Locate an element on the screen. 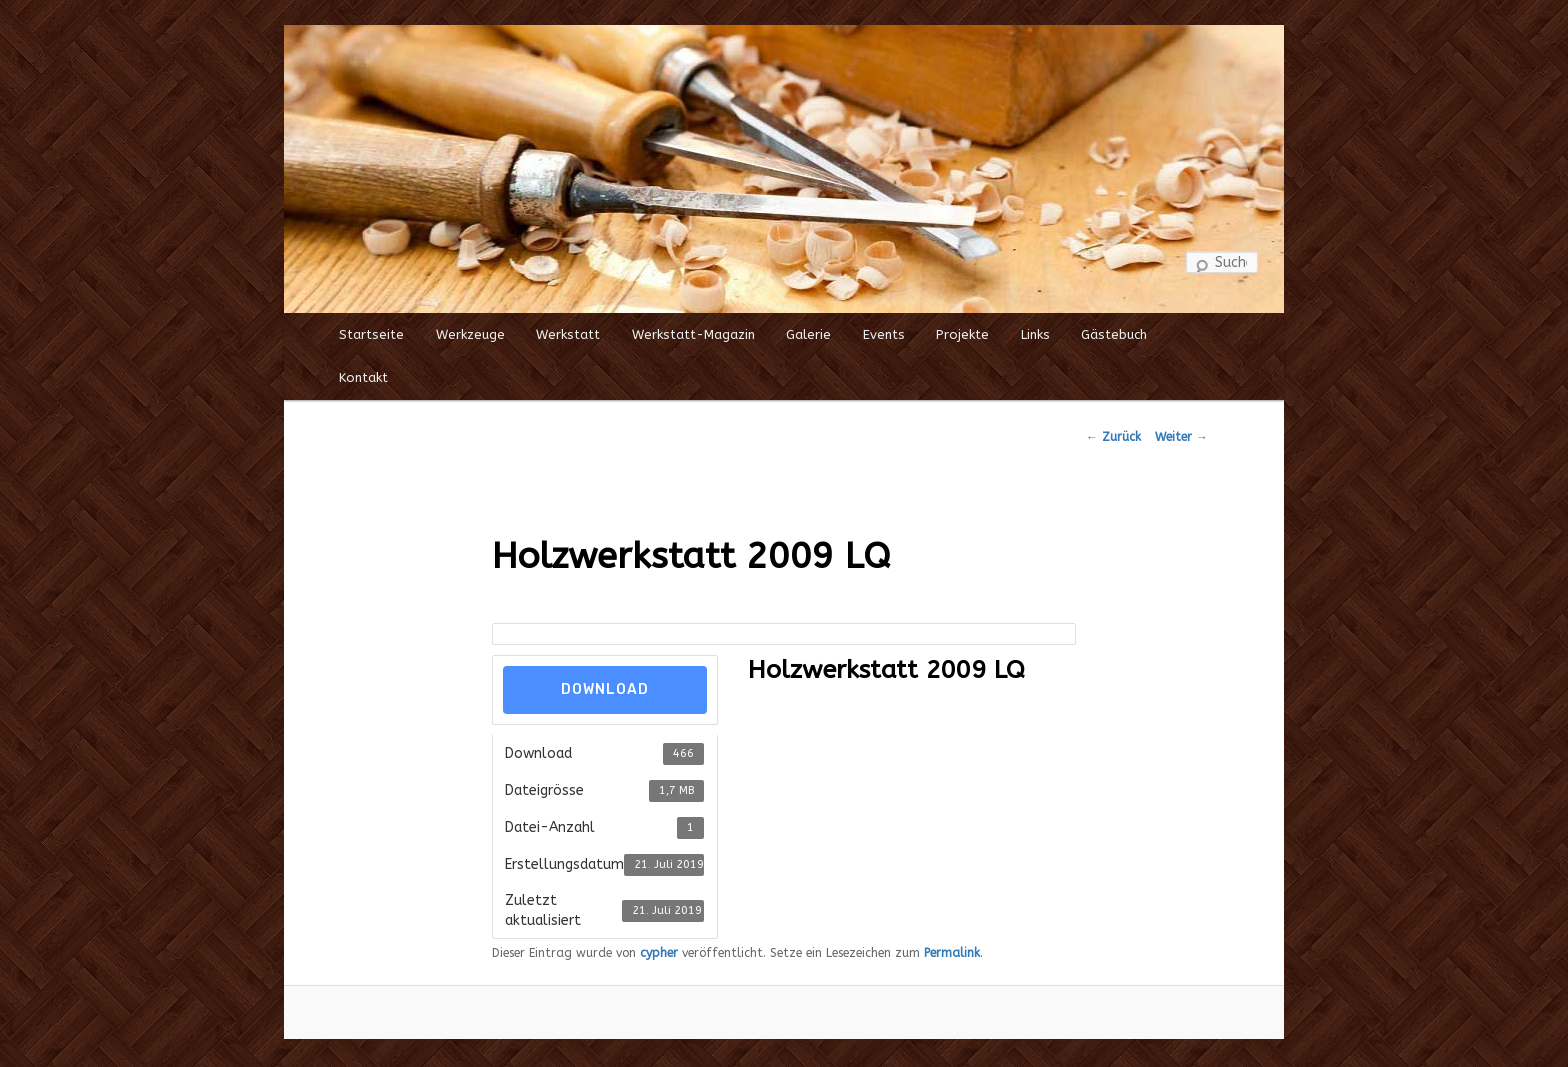  Kontakt is located at coordinates (363, 377).